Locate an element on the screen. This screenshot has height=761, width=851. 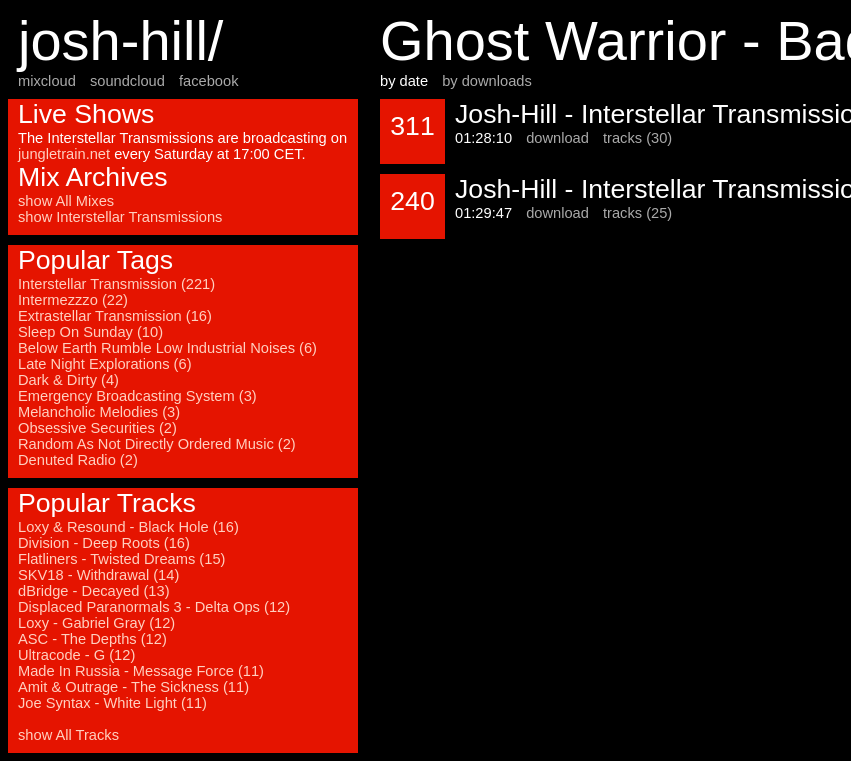
jungletrain.net is located at coordinates (64, 154).